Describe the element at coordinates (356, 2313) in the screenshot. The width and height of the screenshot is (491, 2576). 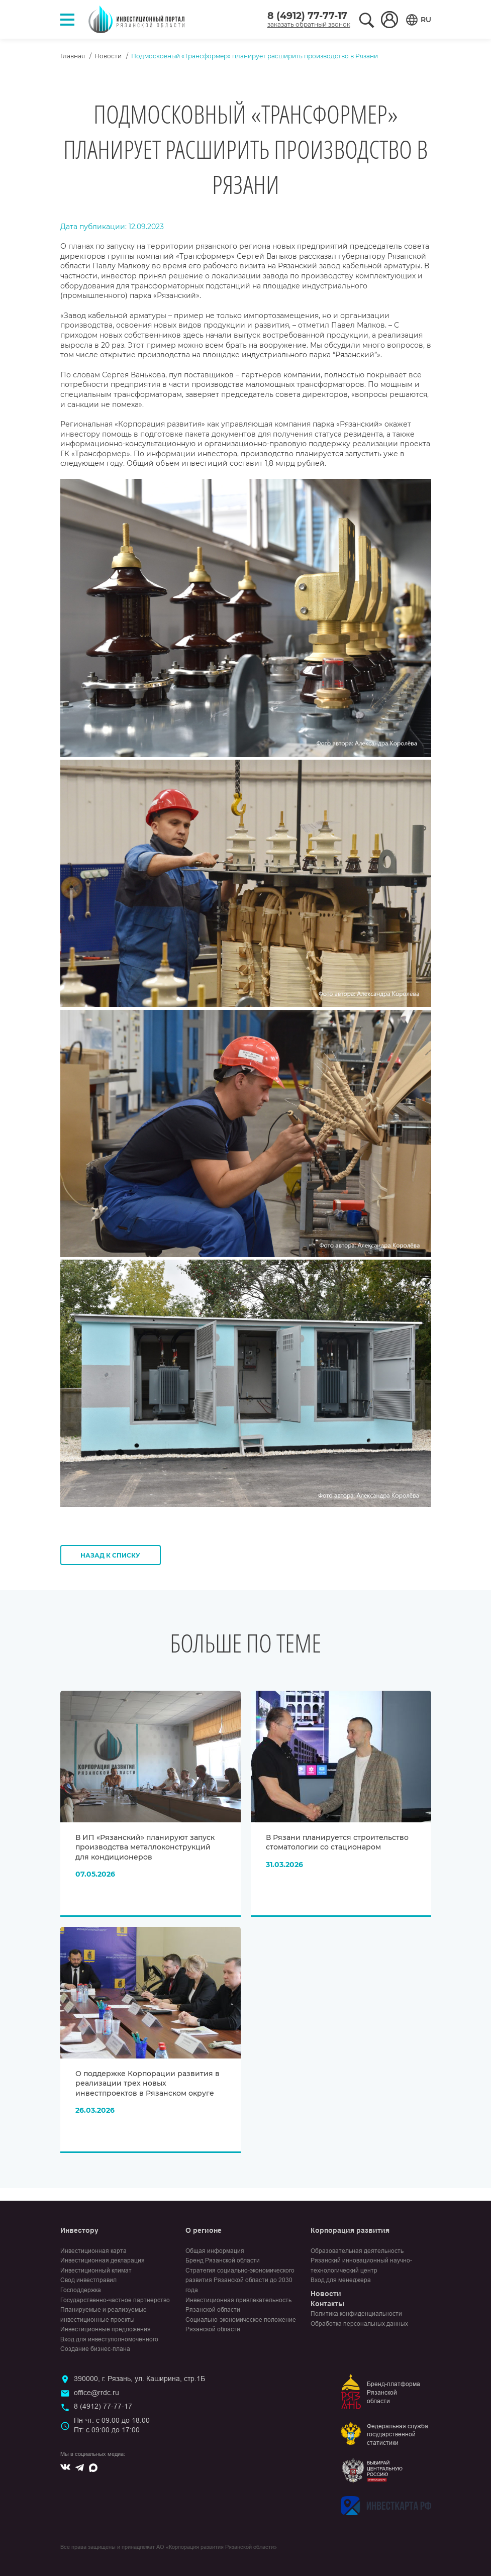
I see `Политика конфиденциальности` at that location.